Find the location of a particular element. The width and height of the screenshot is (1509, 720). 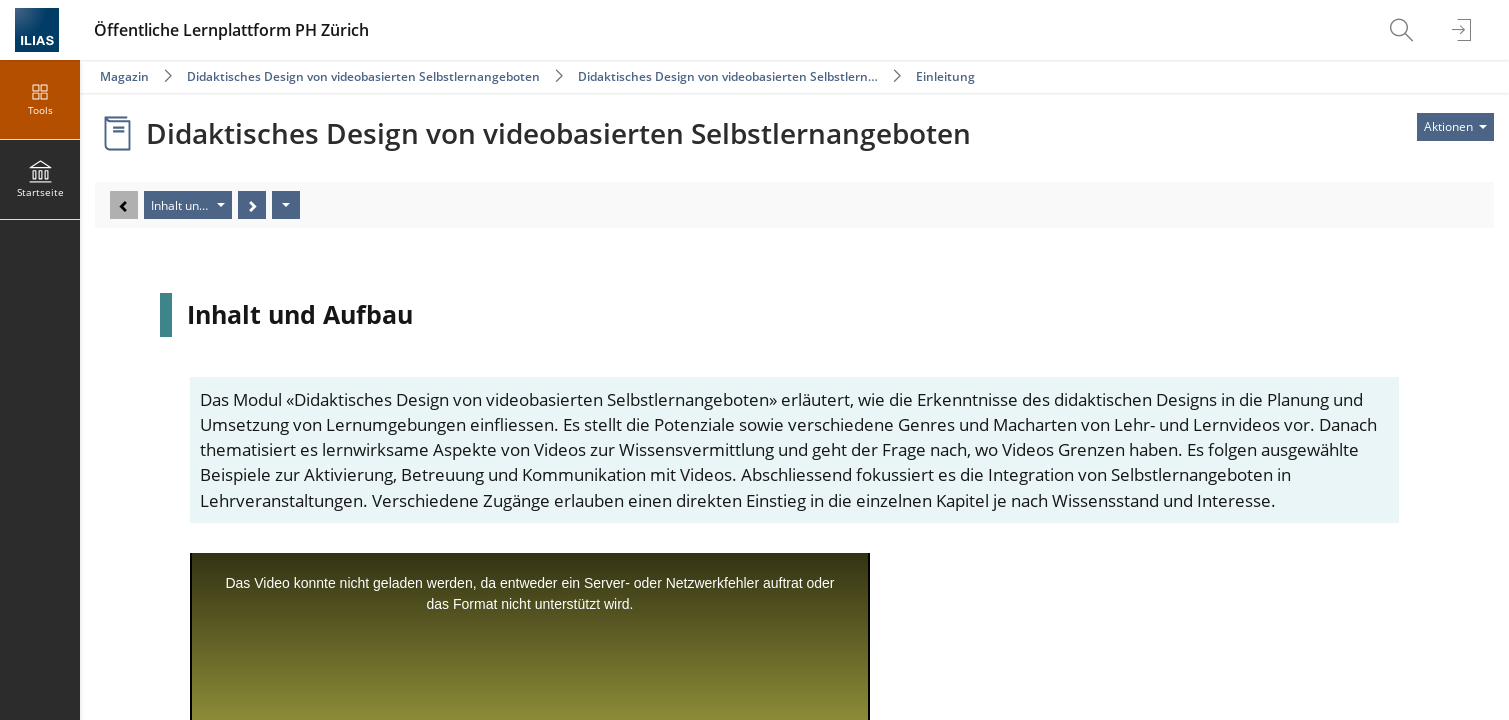

Einleitung is located at coordinates (945, 76).